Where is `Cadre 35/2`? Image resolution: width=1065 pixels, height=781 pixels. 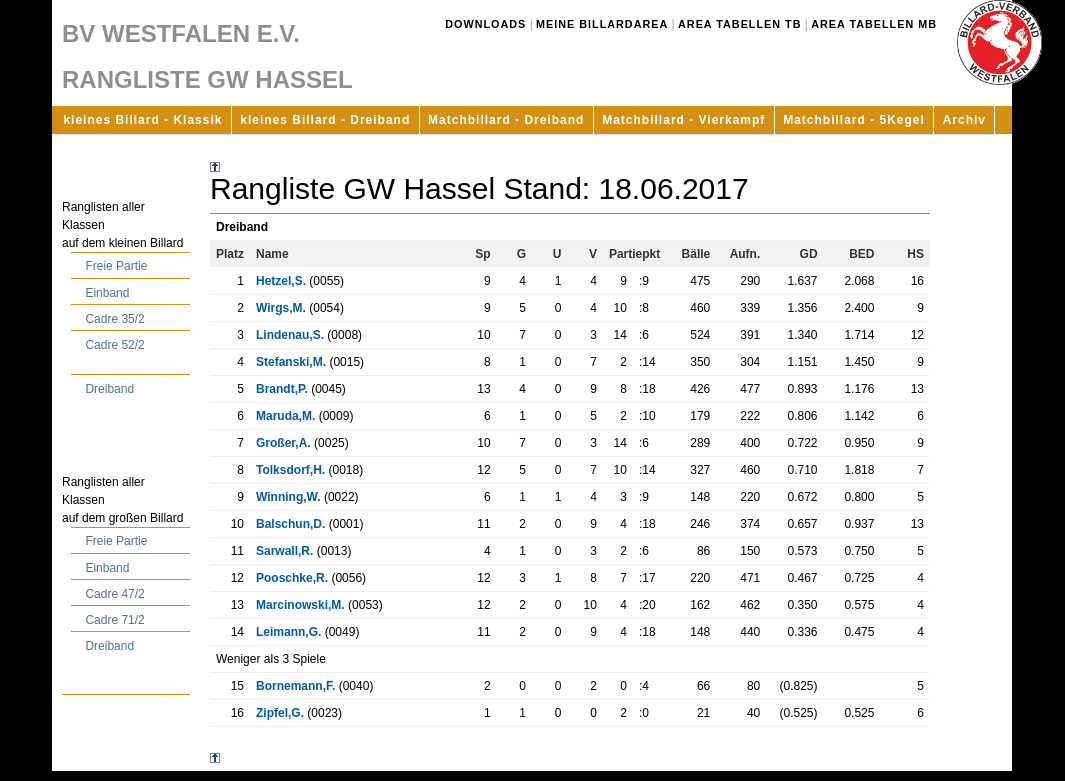
Cadre 35/2 is located at coordinates (114, 319).